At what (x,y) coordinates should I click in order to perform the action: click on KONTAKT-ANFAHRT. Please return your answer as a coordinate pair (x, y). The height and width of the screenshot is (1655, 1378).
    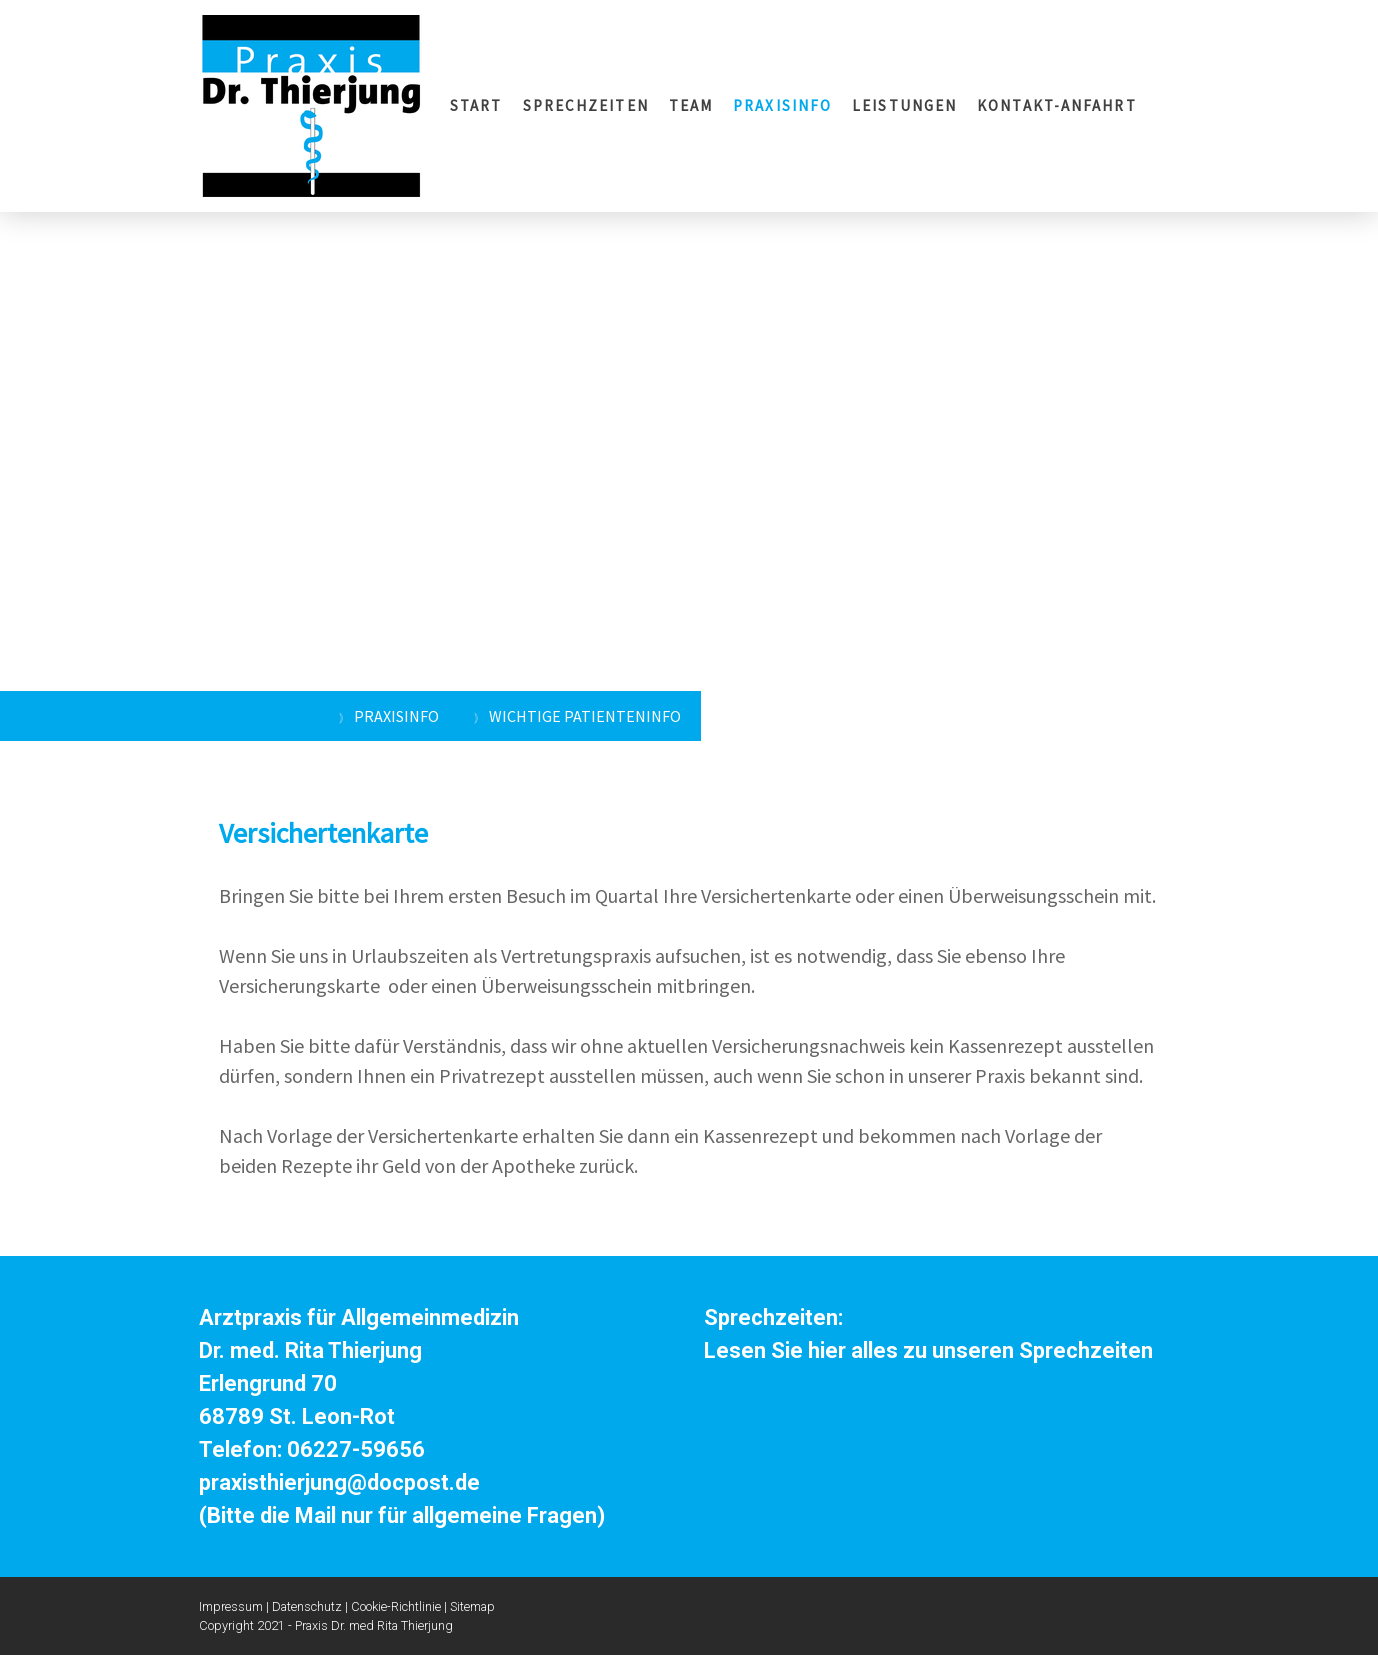
    Looking at the image, I should click on (1057, 105).